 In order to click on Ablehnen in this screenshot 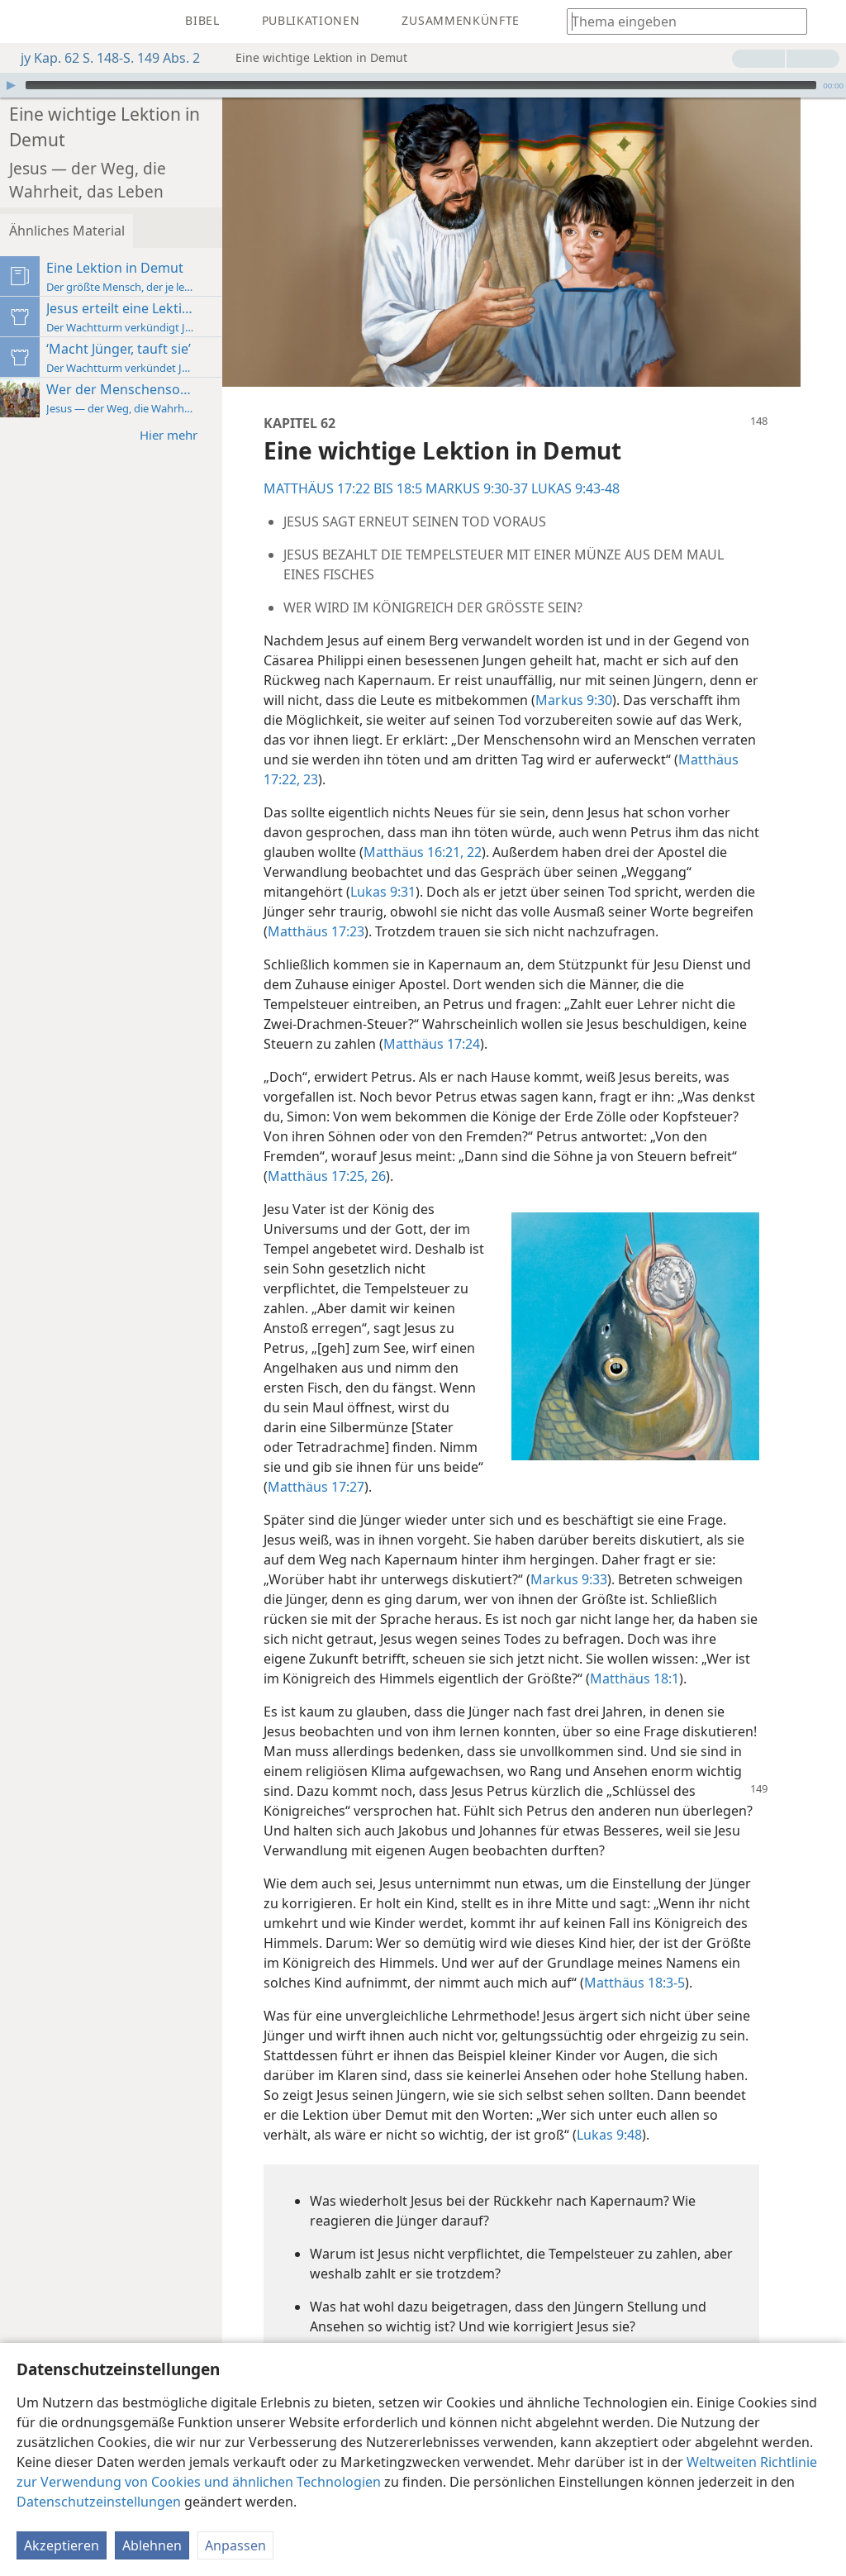, I will do `click(152, 2545)`.